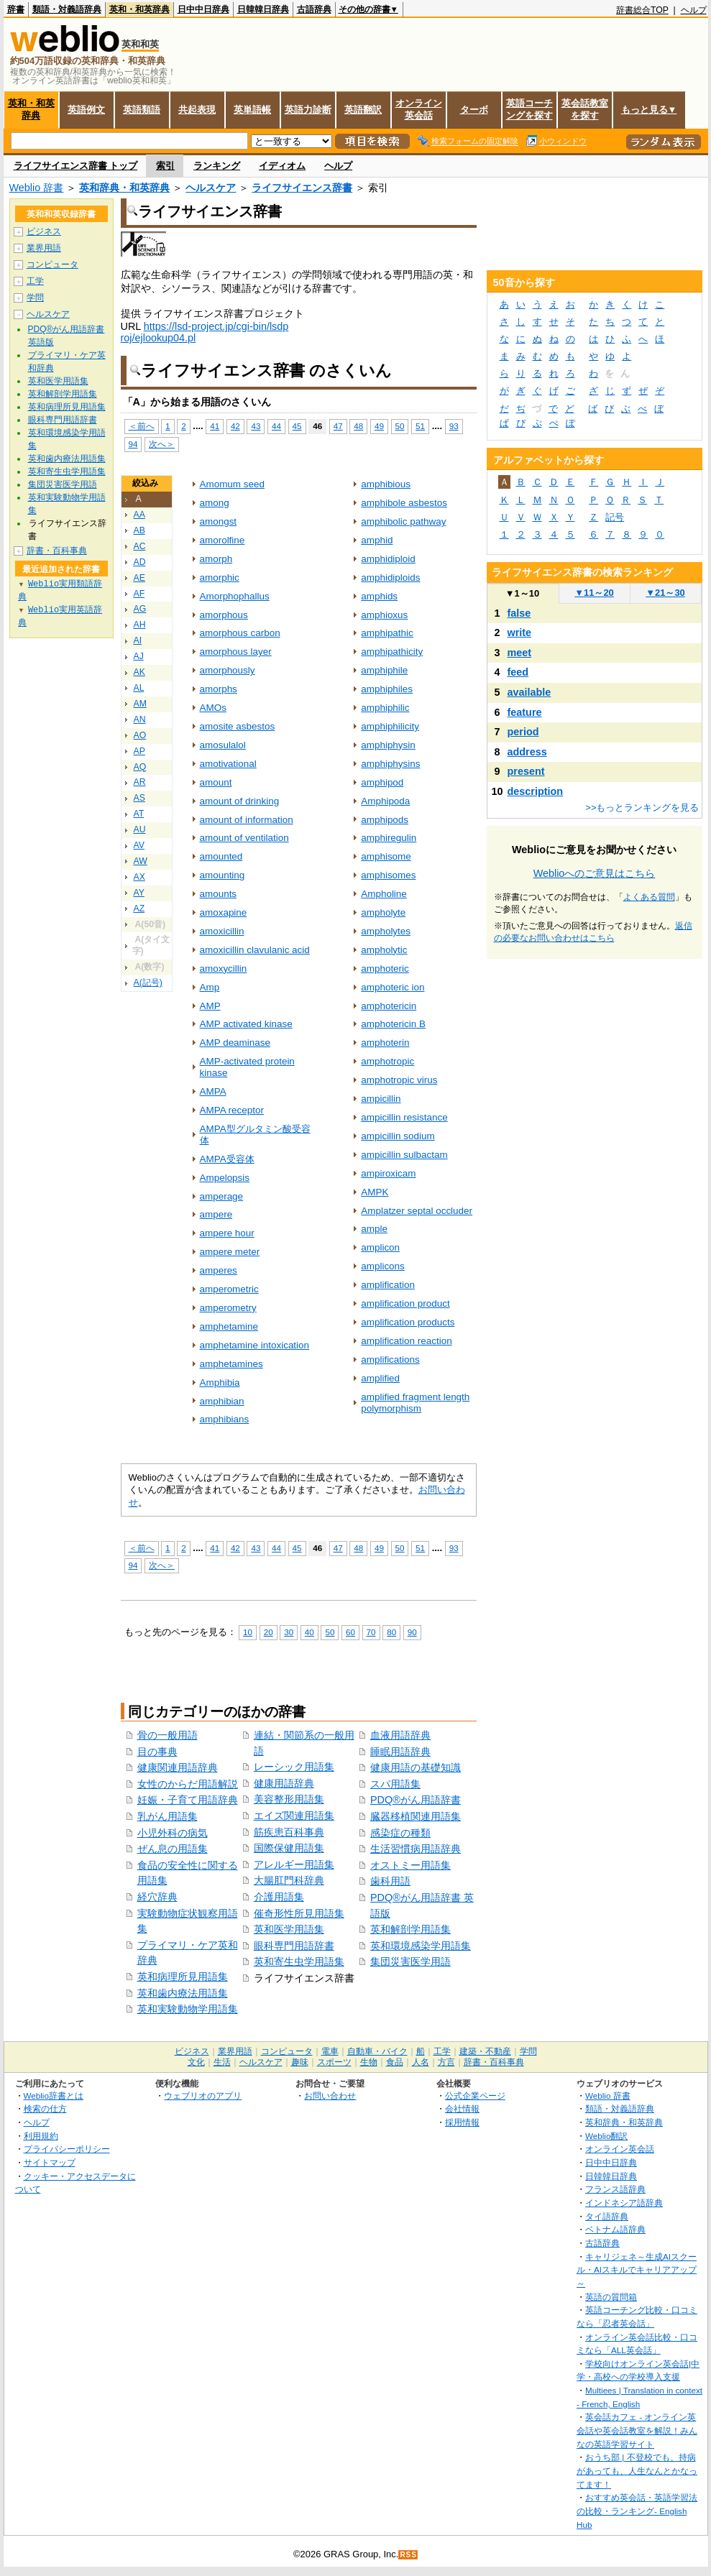  Describe the element at coordinates (289, 1832) in the screenshot. I see `筋疾患百科事典` at that location.